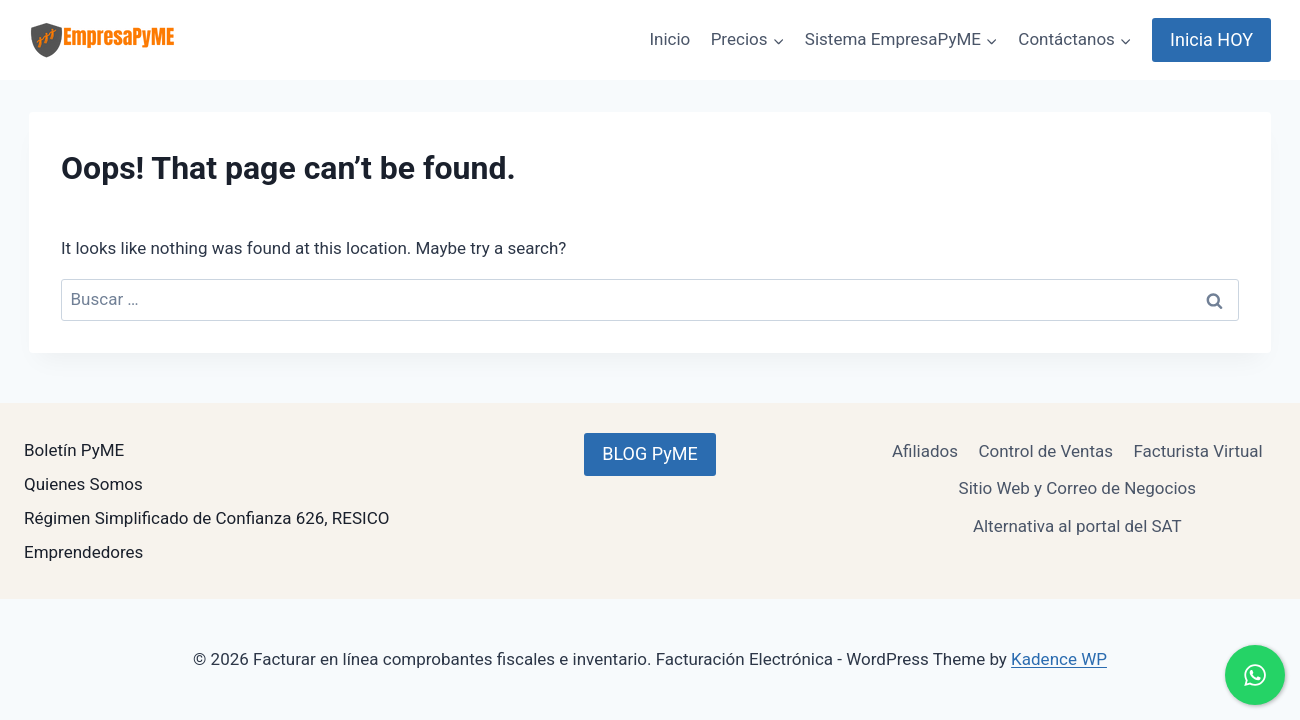  I want to click on Régimen Simplificado de Confianza 626, RESICO, so click(206, 518).